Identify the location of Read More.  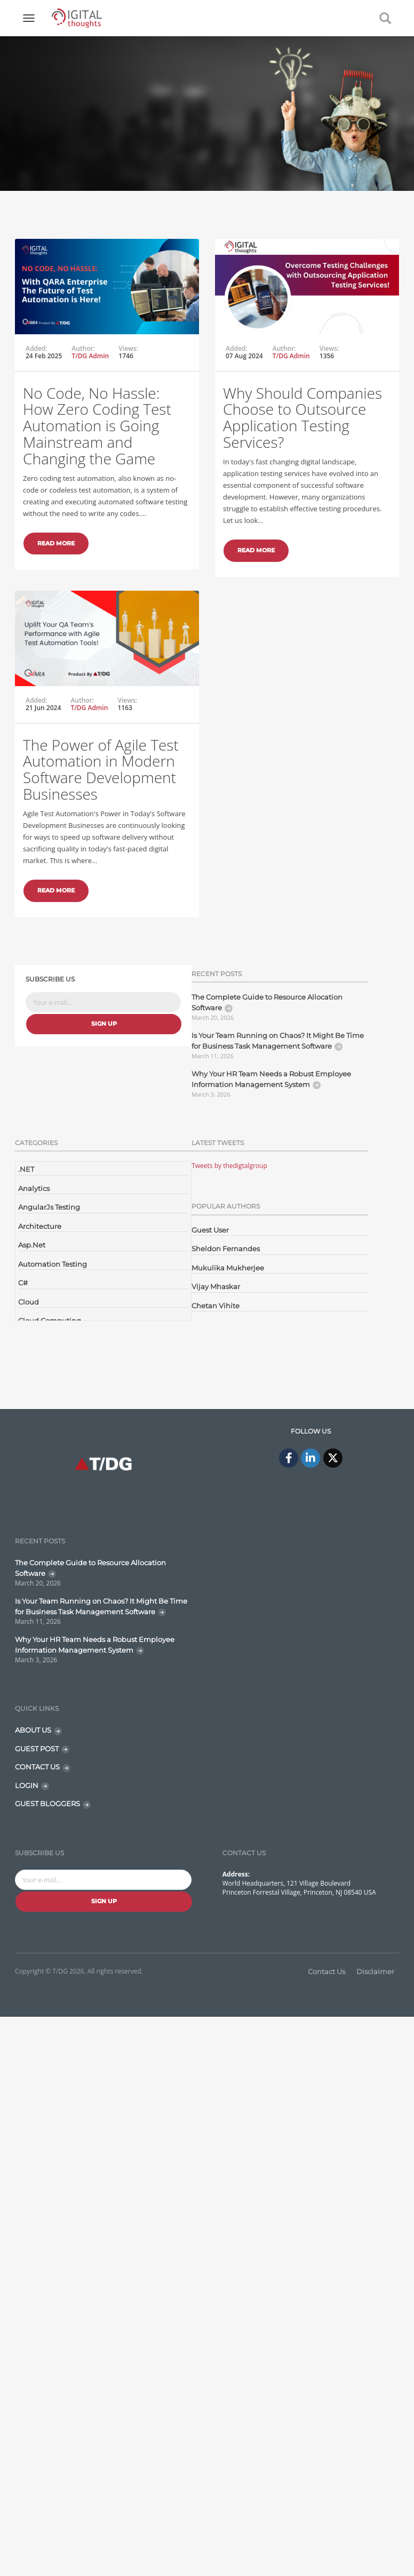
(56, 543).